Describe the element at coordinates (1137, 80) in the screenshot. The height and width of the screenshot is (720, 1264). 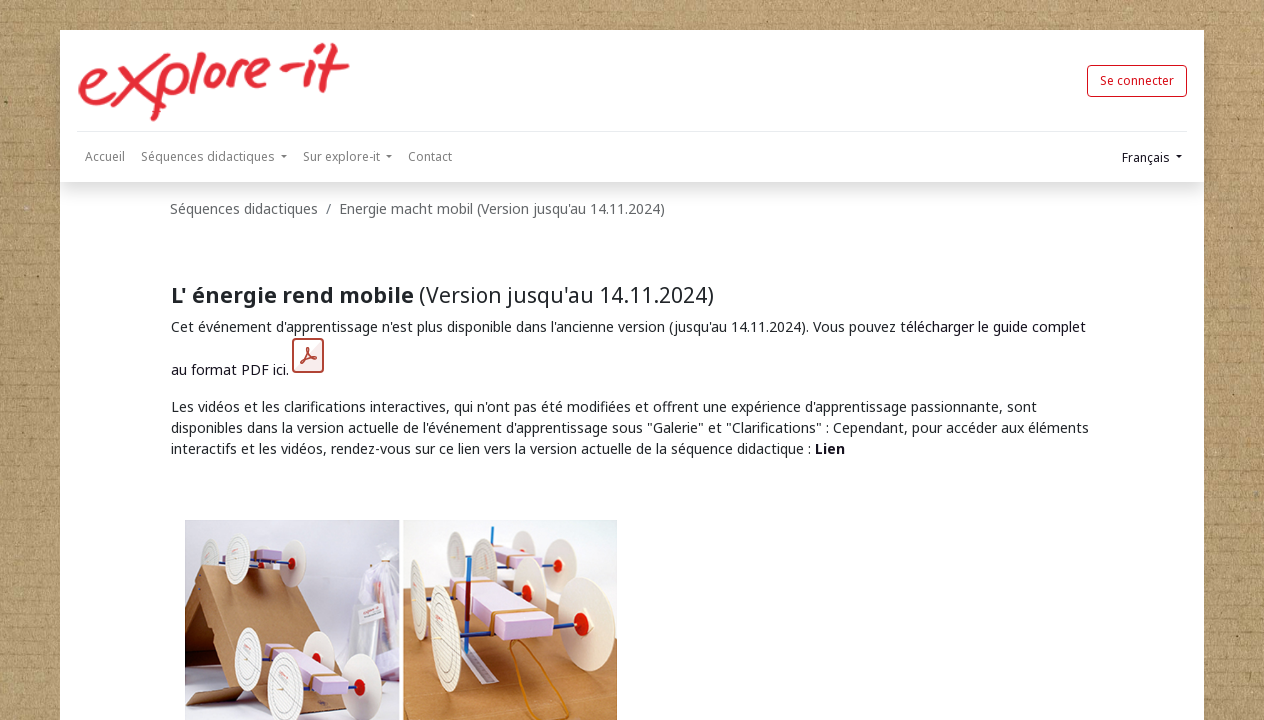
I see `Se connecter` at that location.